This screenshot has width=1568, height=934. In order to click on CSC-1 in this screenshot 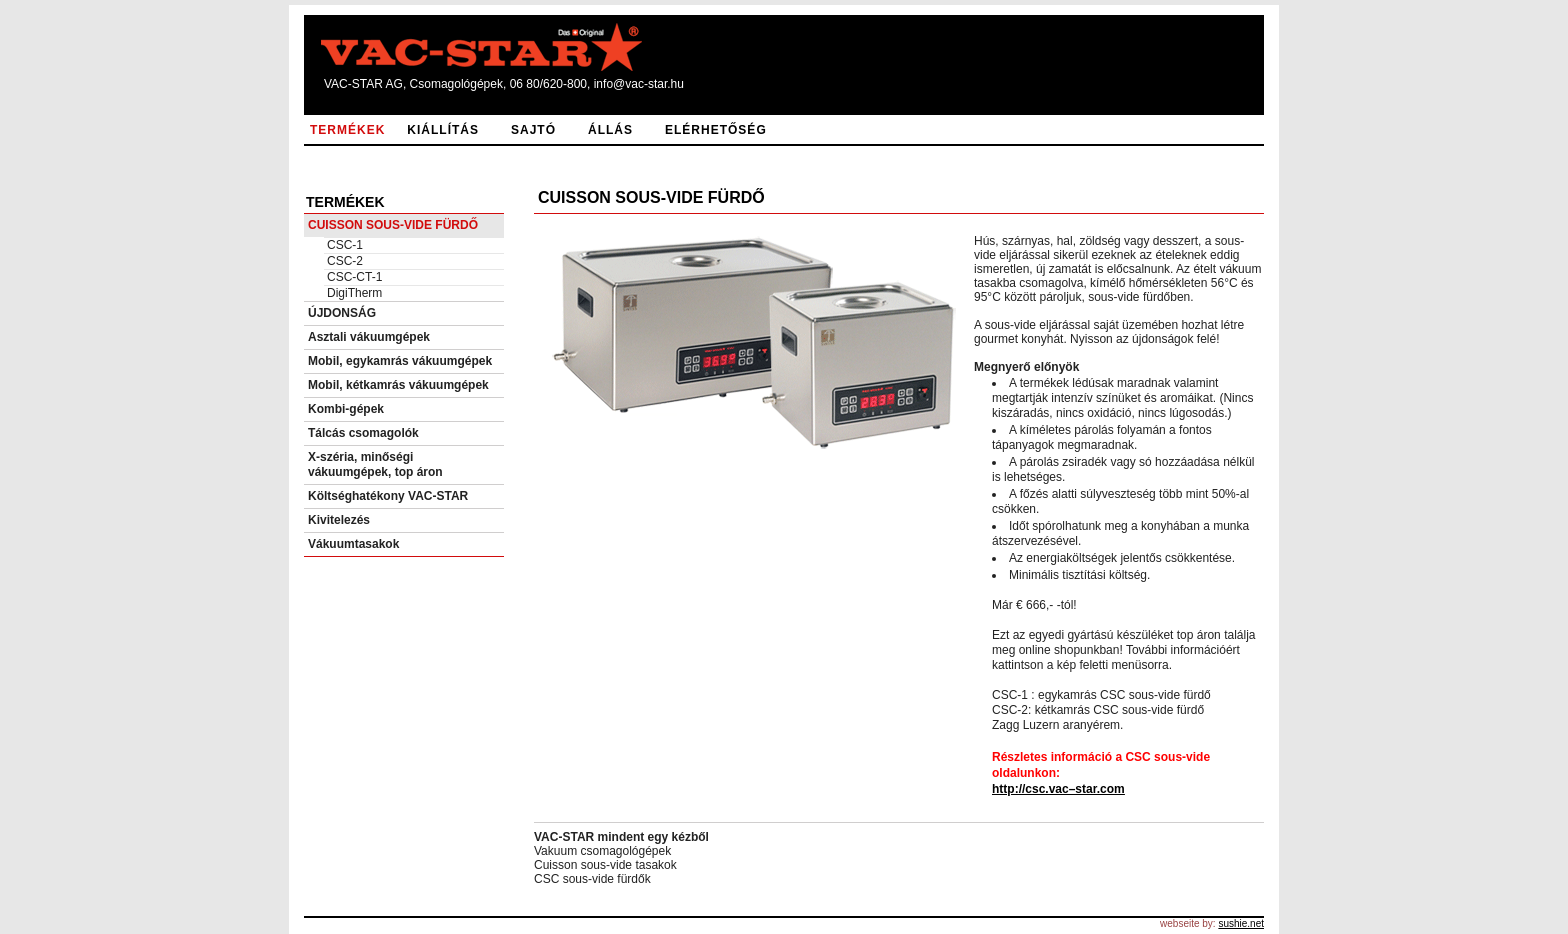, I will do `click(345, 245)`.